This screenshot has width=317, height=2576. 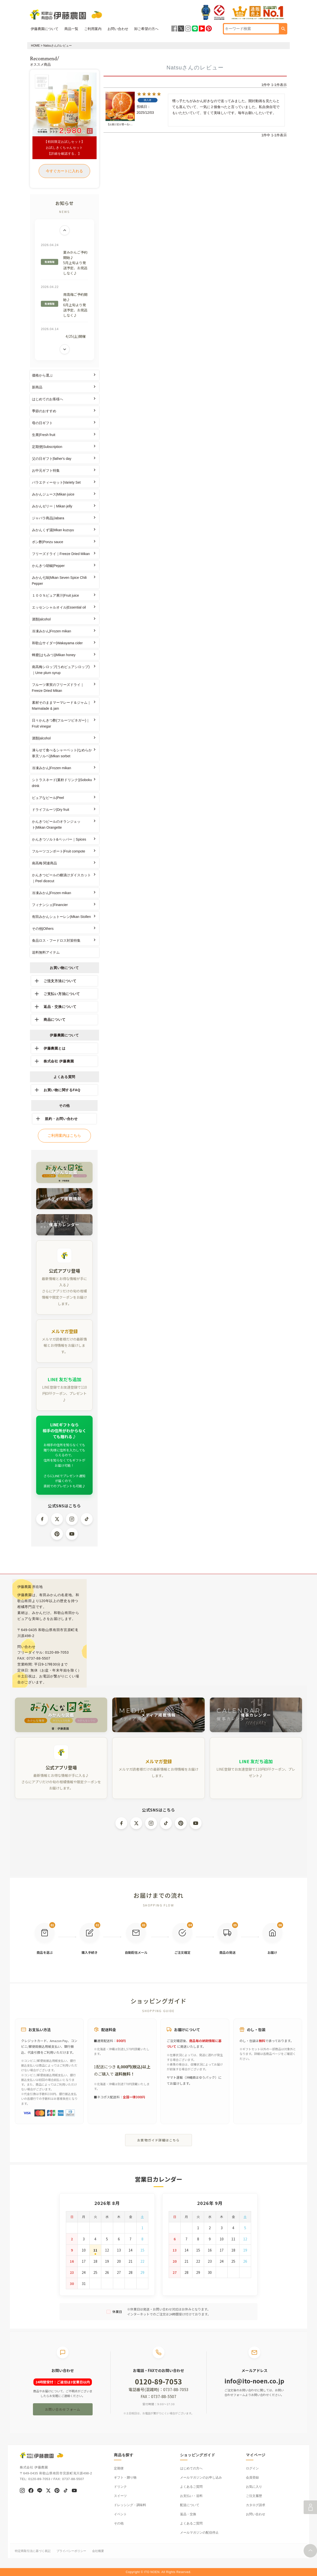 I want to click on 南高梅シロップ(うめピュアシロップ)｜Ume plum syrup, so click(x=61, y=670).